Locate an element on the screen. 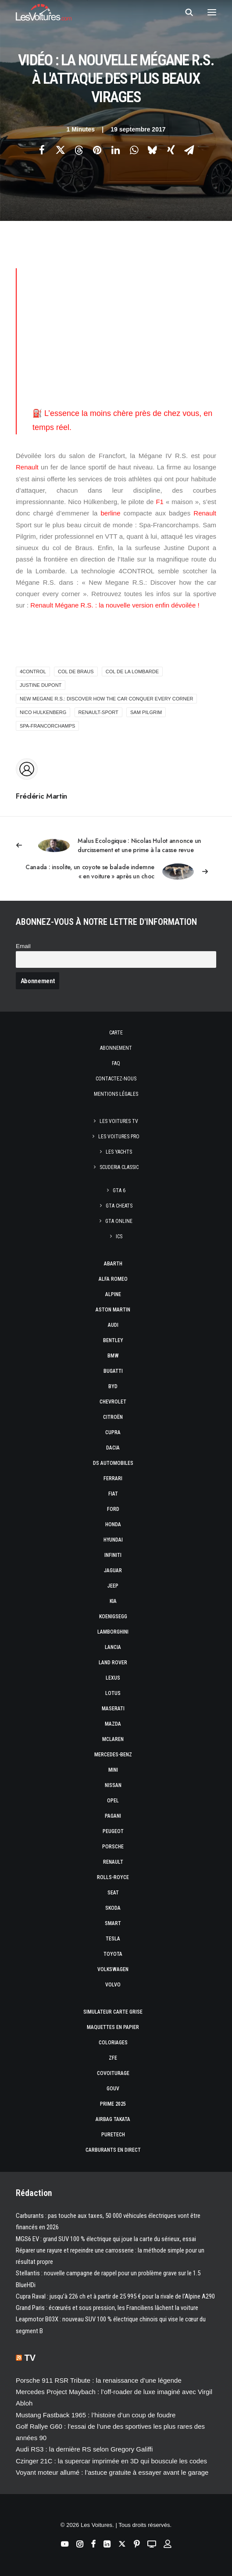 This screenshot has height=2576, width=232. ZFE is located at coordinates (113, 2058).